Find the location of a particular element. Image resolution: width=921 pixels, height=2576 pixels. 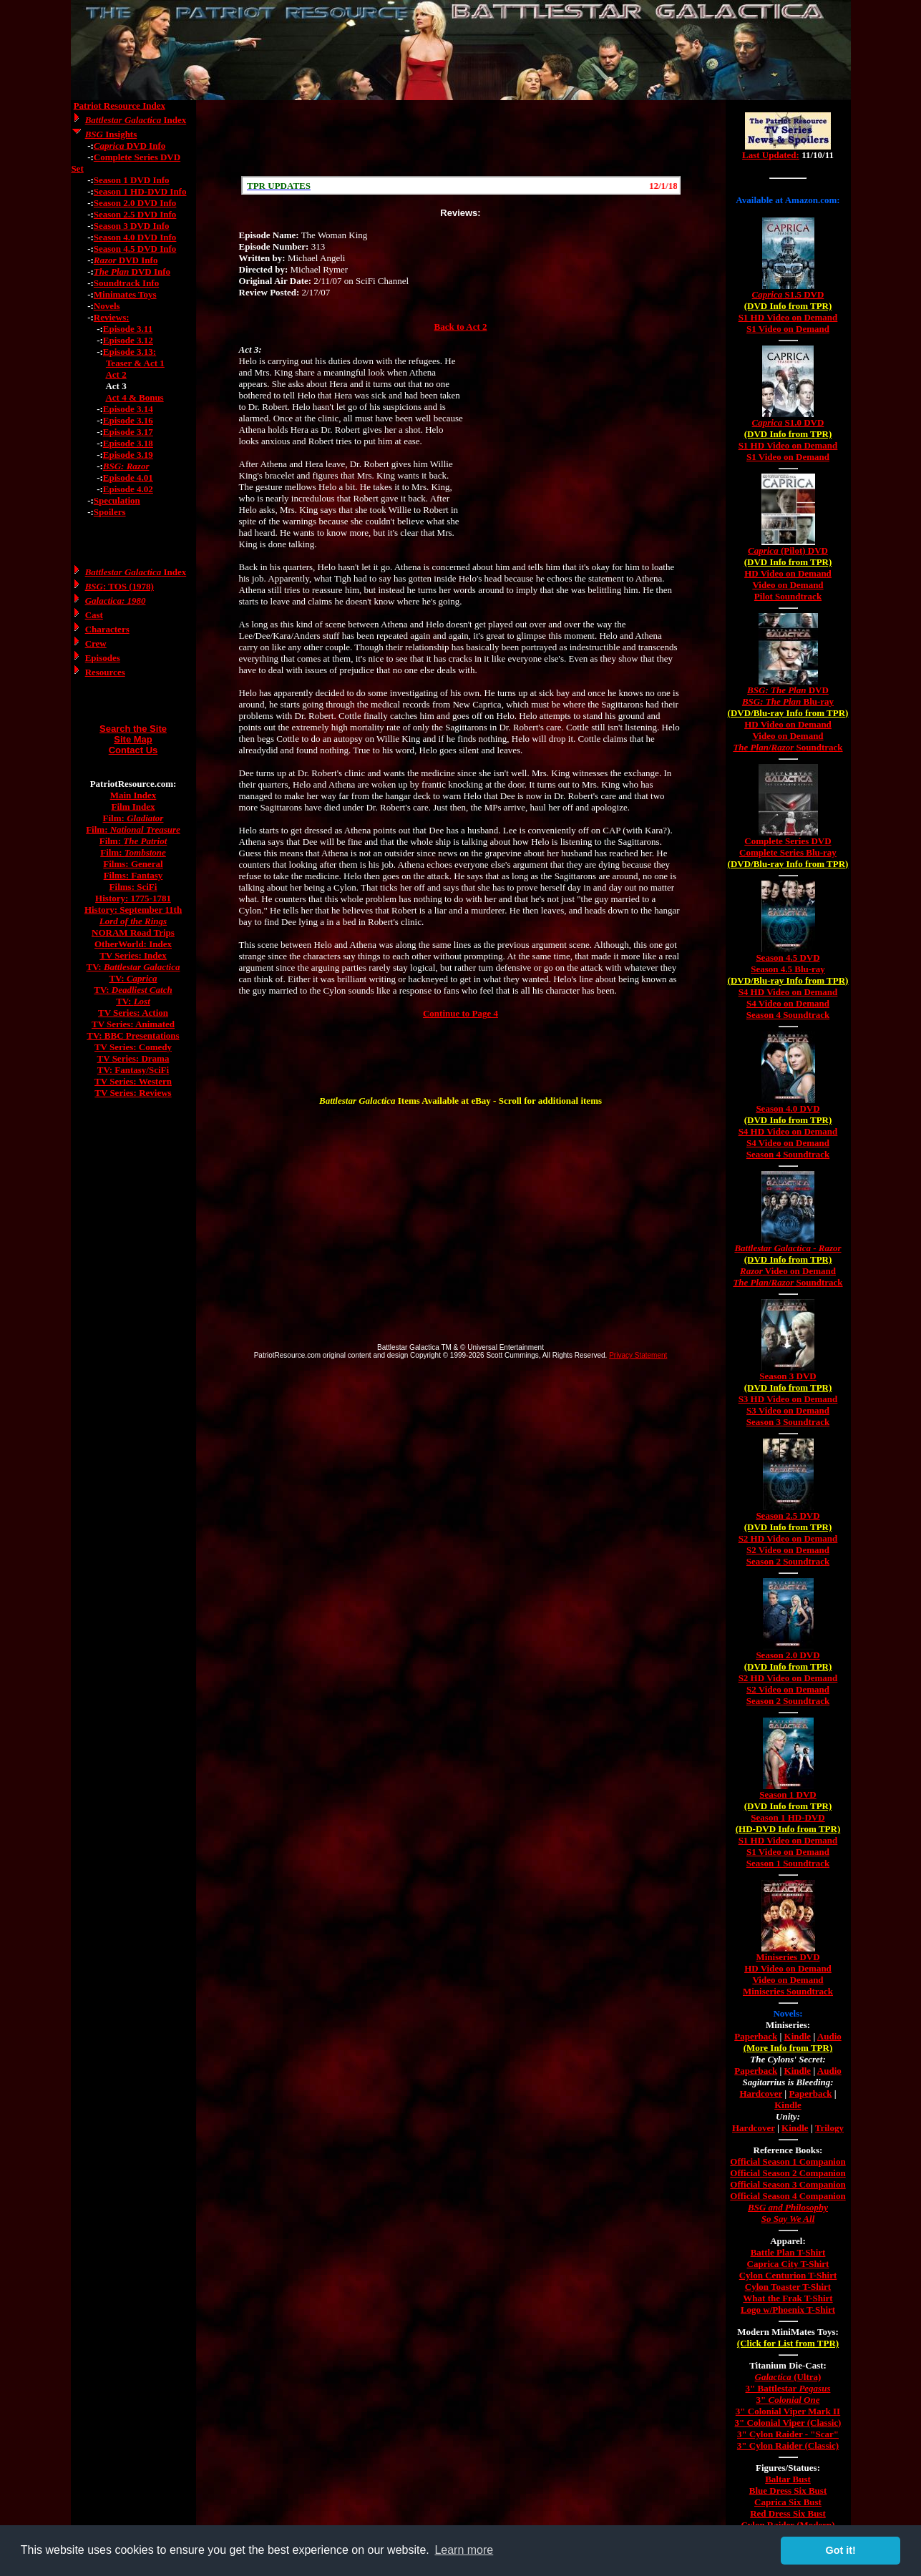

Season 3 Soundtrack is located at coordinates (787, 1421).